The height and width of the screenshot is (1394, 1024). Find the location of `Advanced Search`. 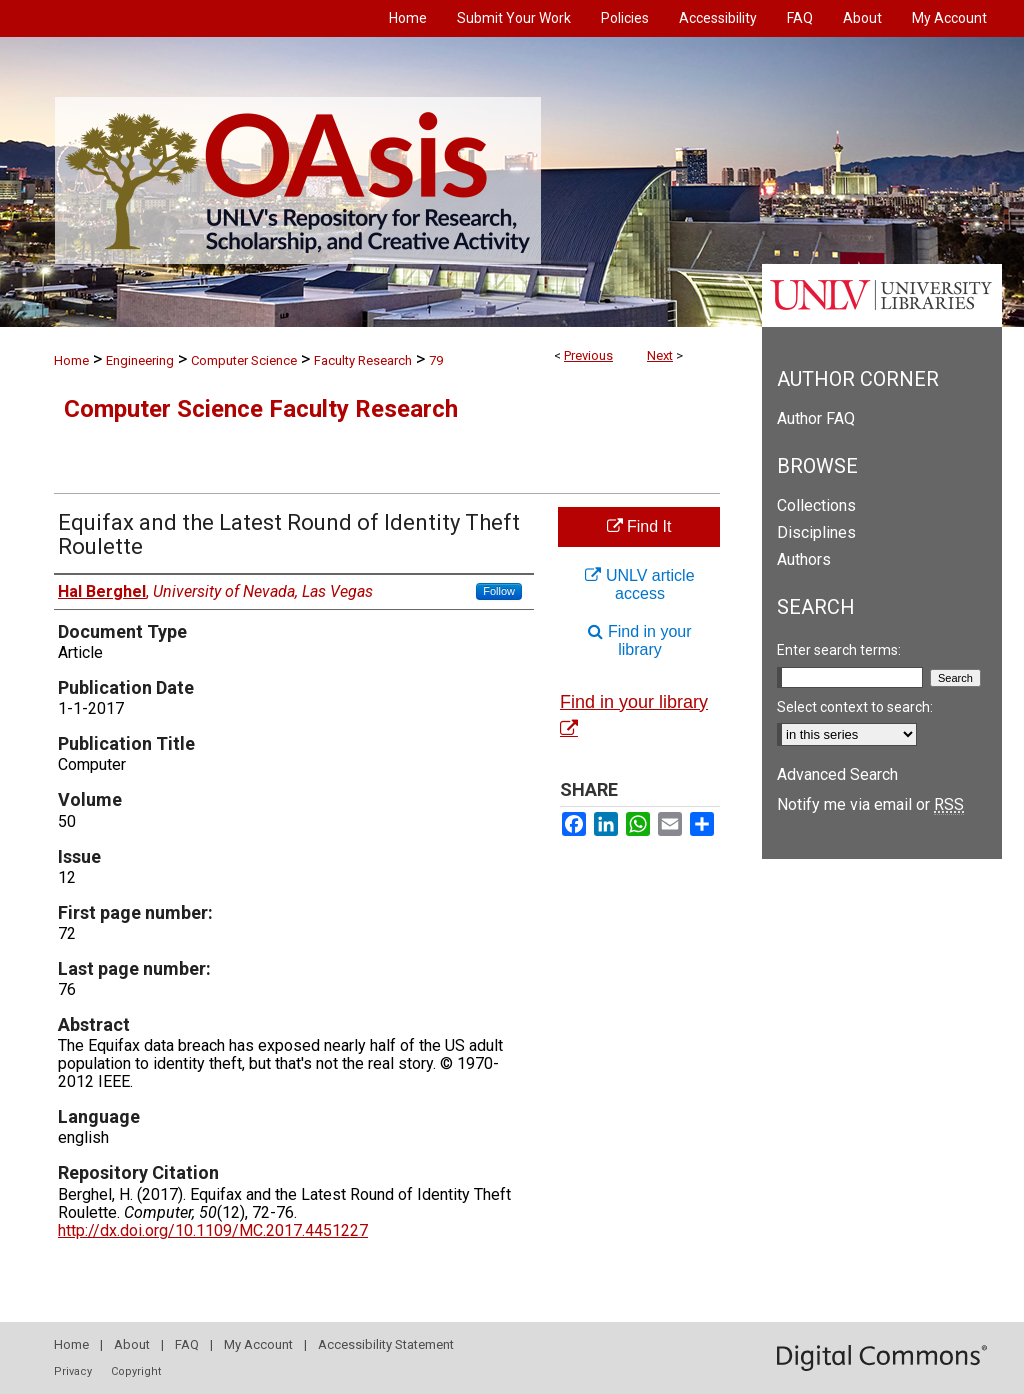

Advanced Search is located at coordinates (837, 774).